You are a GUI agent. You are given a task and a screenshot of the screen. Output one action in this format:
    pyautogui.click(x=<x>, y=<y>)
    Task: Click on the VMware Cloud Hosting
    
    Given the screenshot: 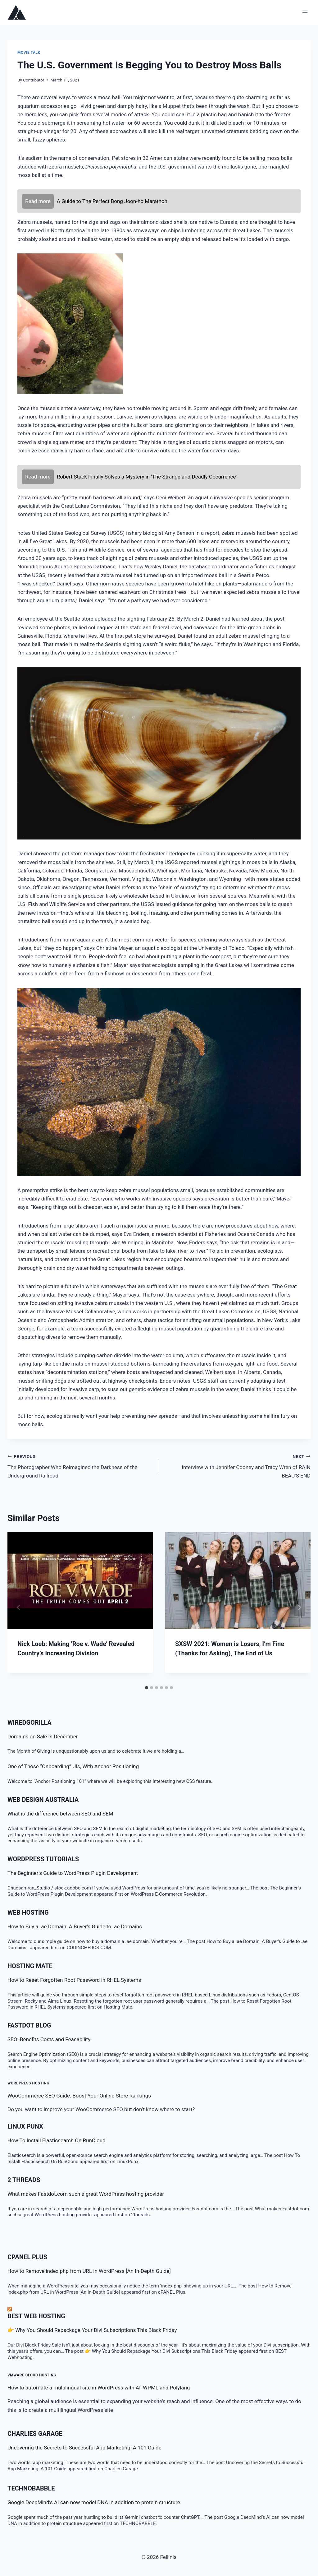 What is the action you would take?
    pyautogui.click(x=31, y=2375)
    